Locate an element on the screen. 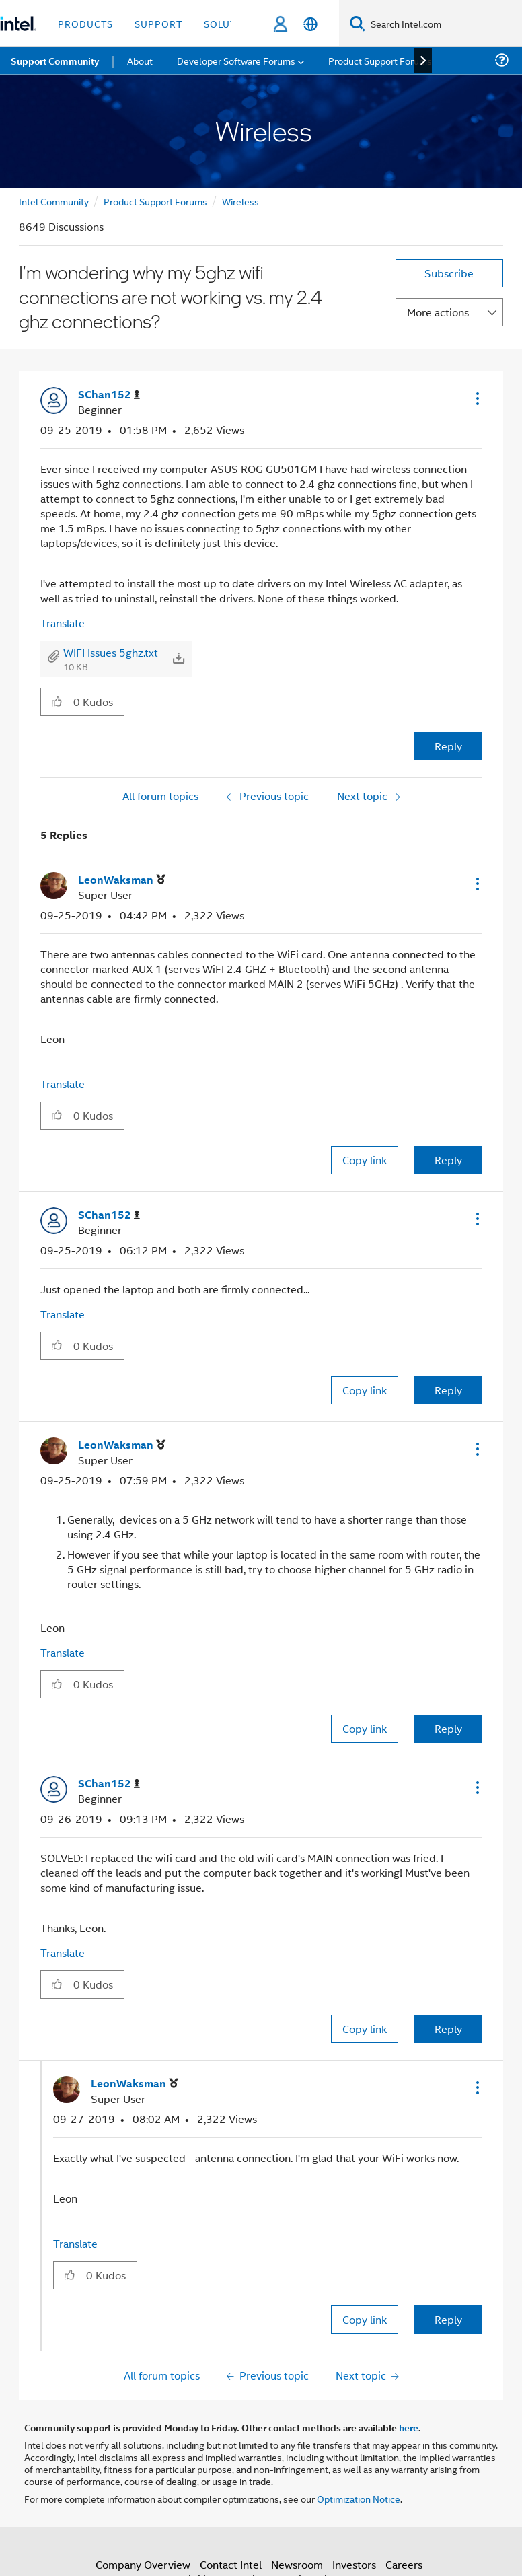  Products [button] is located at coordinates (85, 23).